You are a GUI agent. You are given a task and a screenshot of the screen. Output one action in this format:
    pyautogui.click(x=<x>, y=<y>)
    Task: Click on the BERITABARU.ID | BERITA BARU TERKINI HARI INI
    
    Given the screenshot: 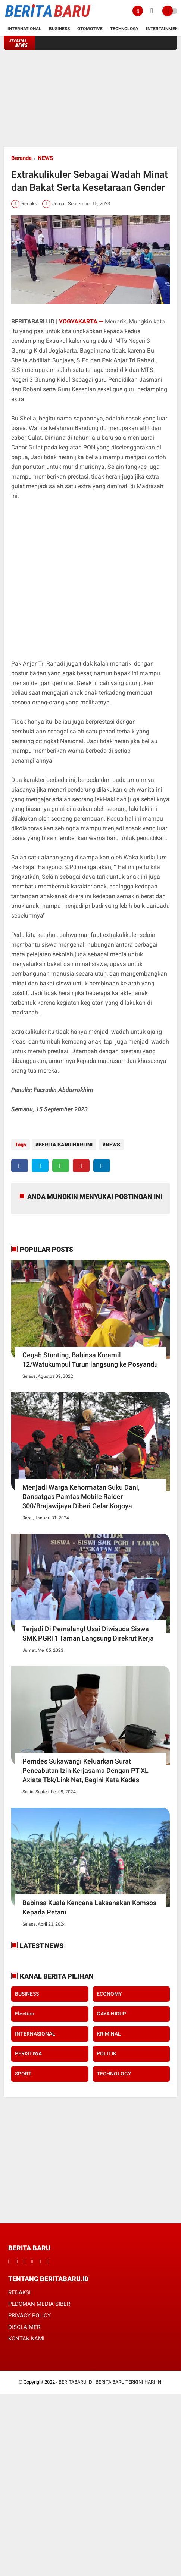 What is the action you would take?
    pyautogui.click(x=111, y=2381)
    